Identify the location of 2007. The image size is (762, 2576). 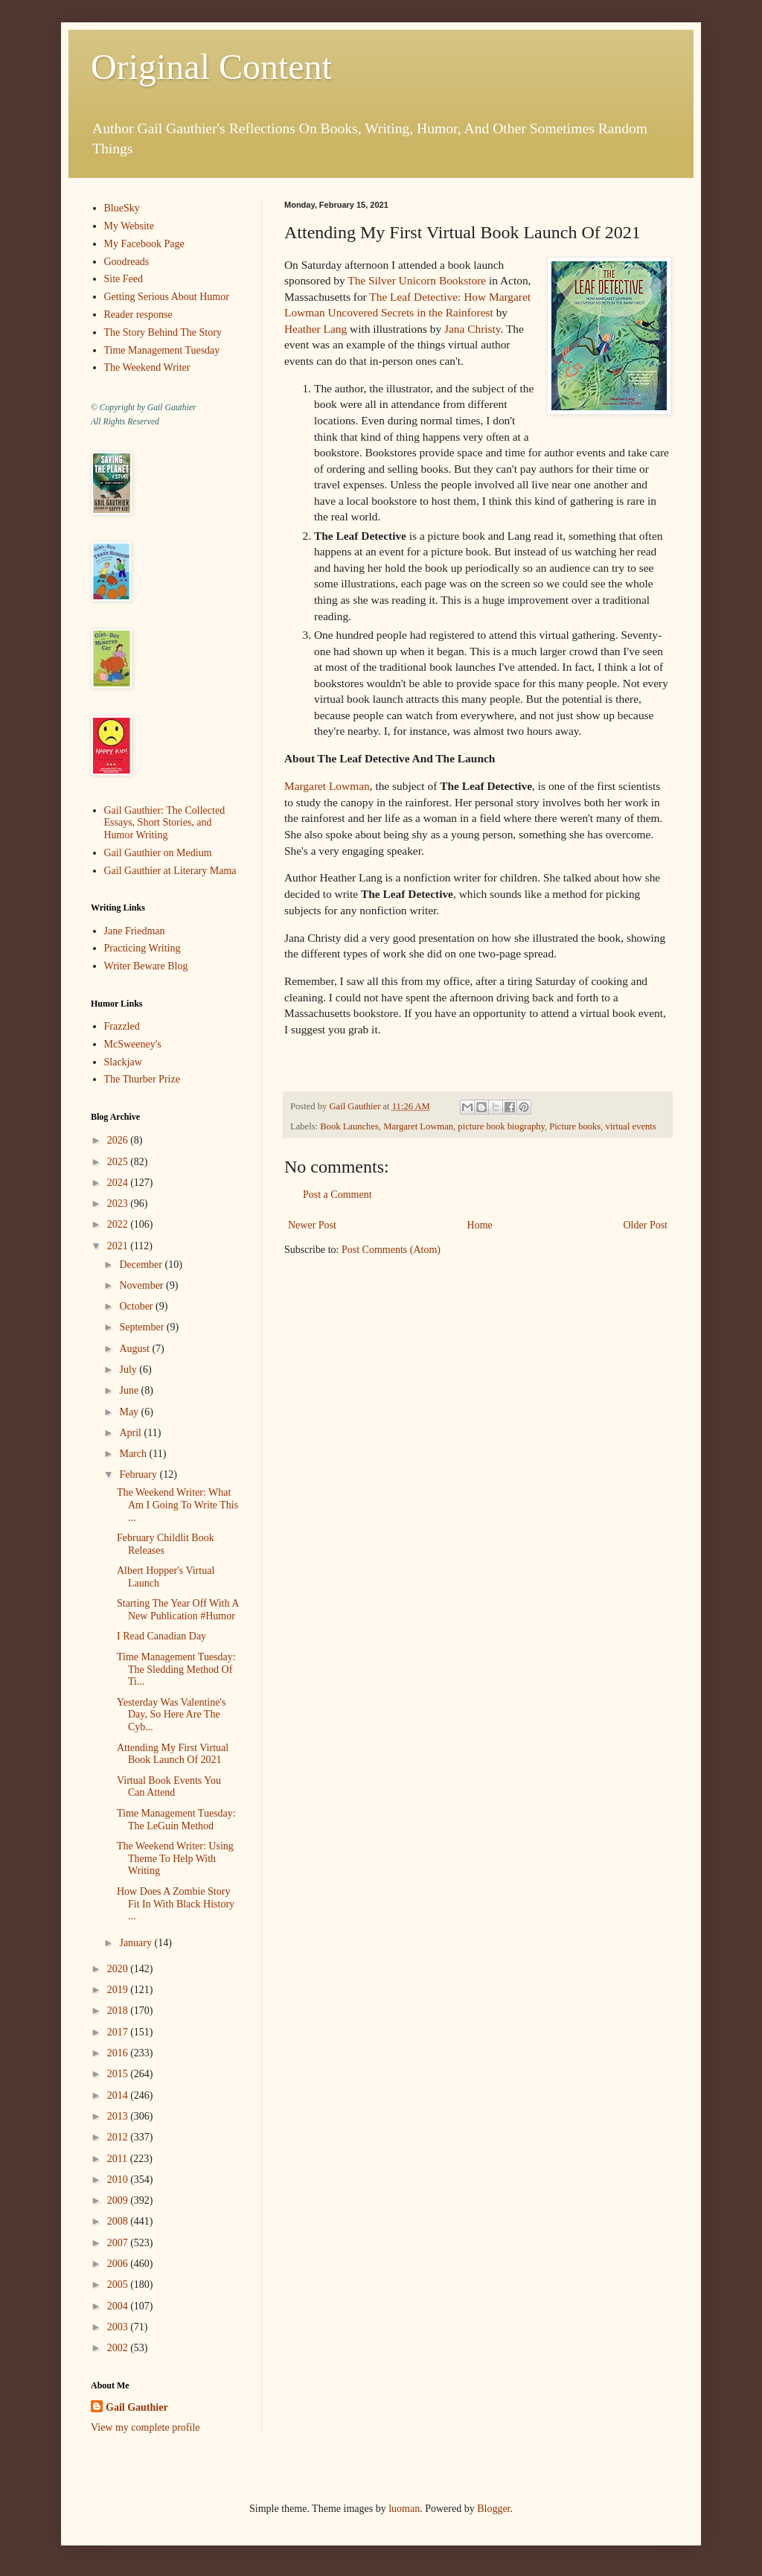
(119, 2242).